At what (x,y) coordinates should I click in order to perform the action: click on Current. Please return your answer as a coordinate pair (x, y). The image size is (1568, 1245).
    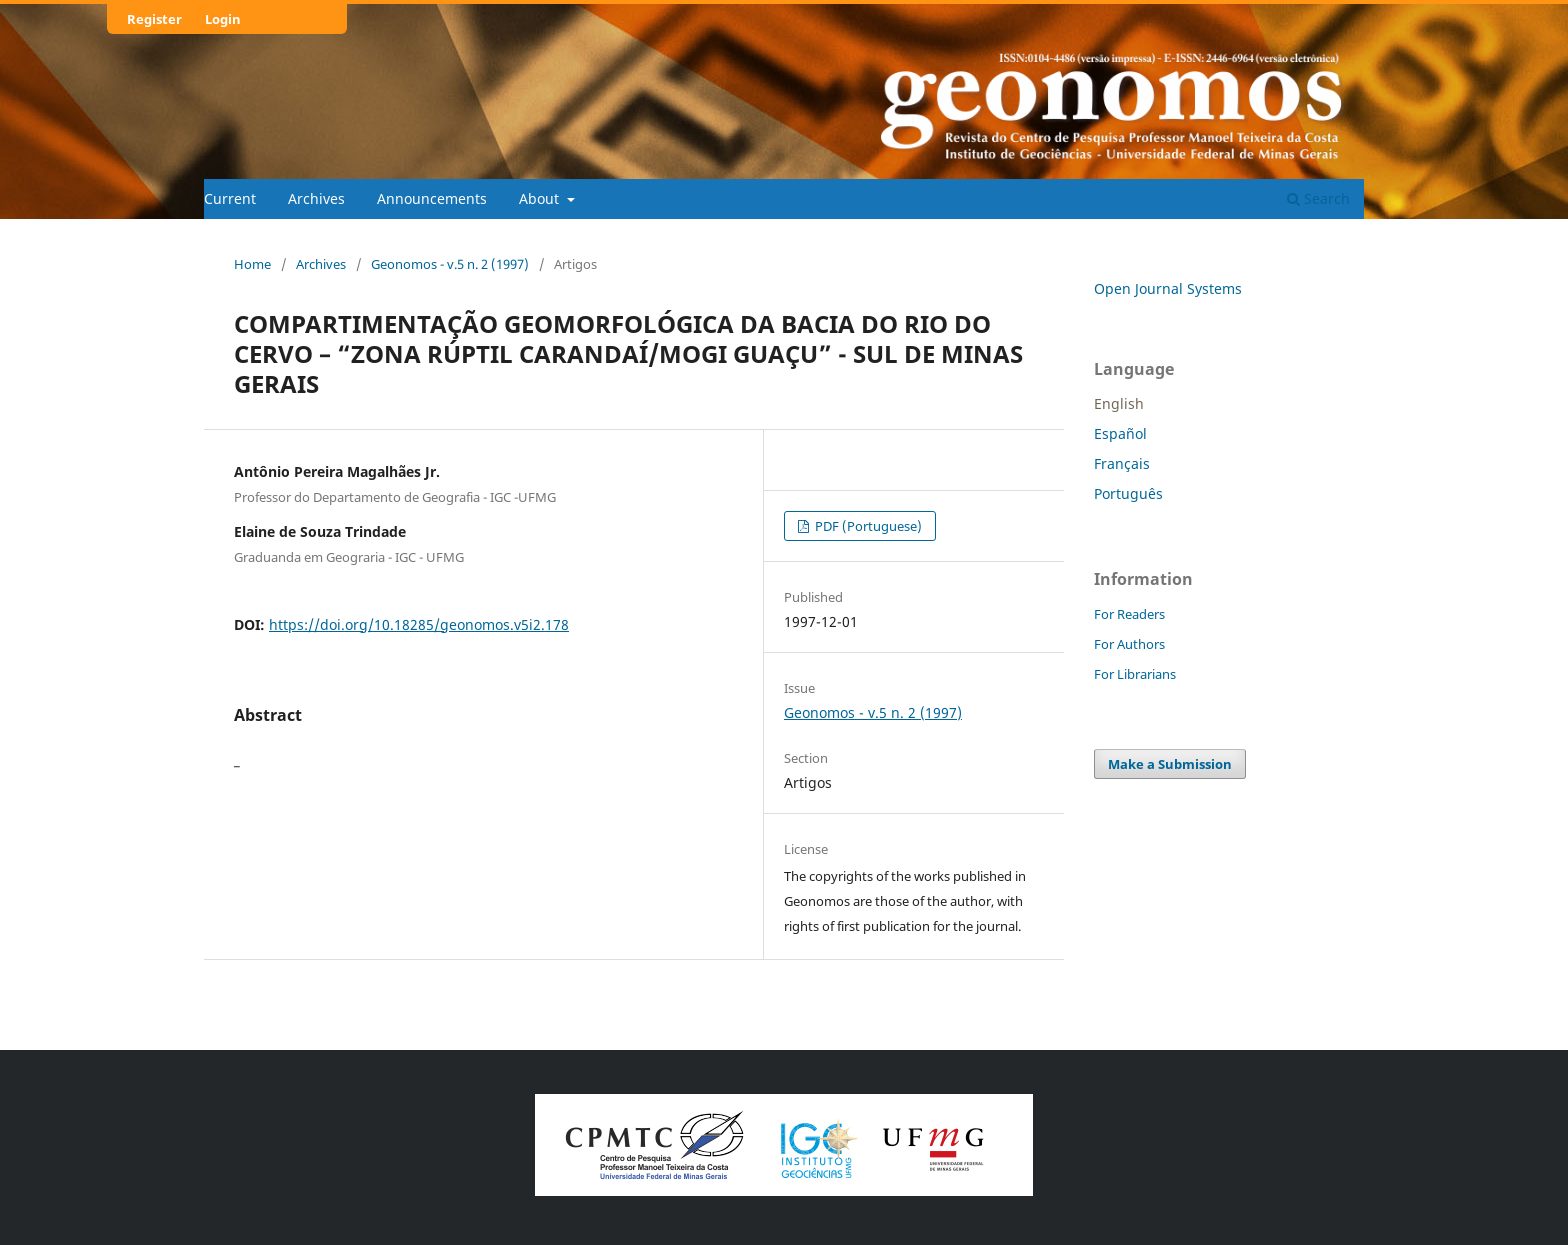
    Looking at the image, I should click on (230, 198).